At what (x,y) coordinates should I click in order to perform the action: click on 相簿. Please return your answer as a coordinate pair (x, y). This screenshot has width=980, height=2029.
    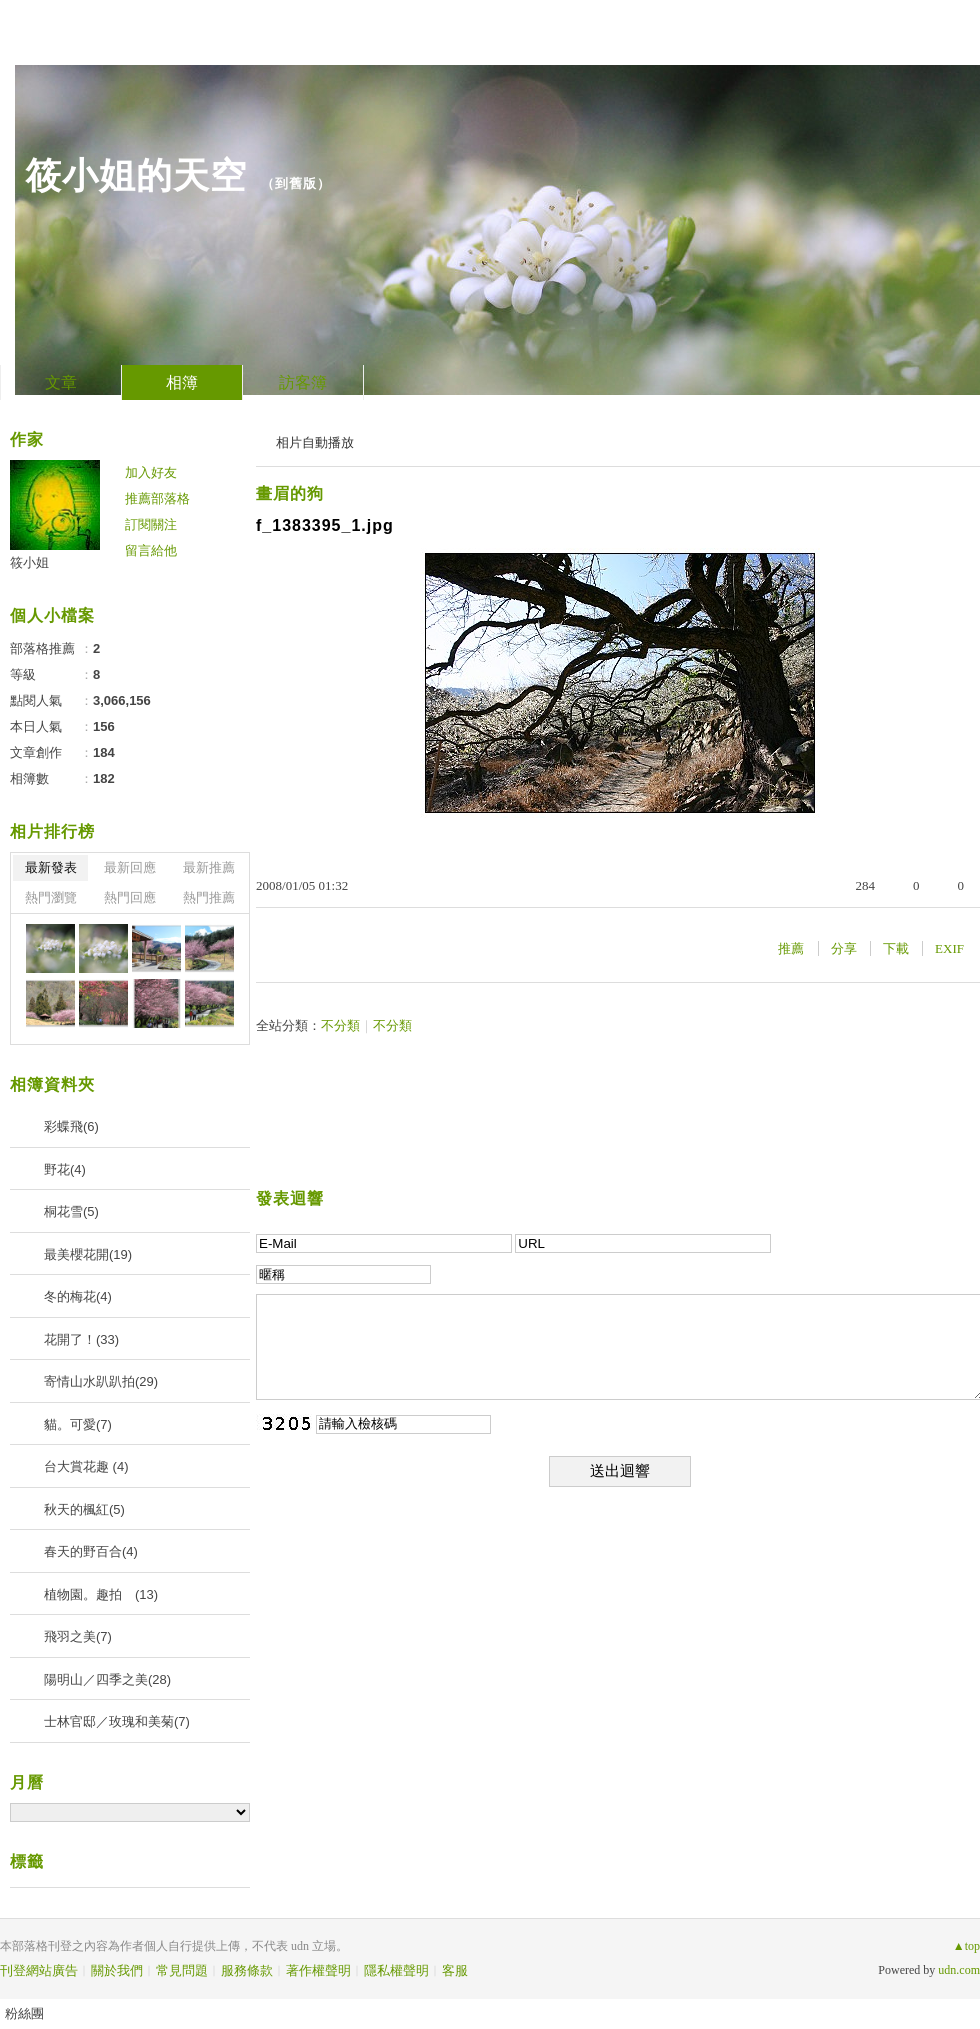
    Looking at the image, I should click on (182, 382).